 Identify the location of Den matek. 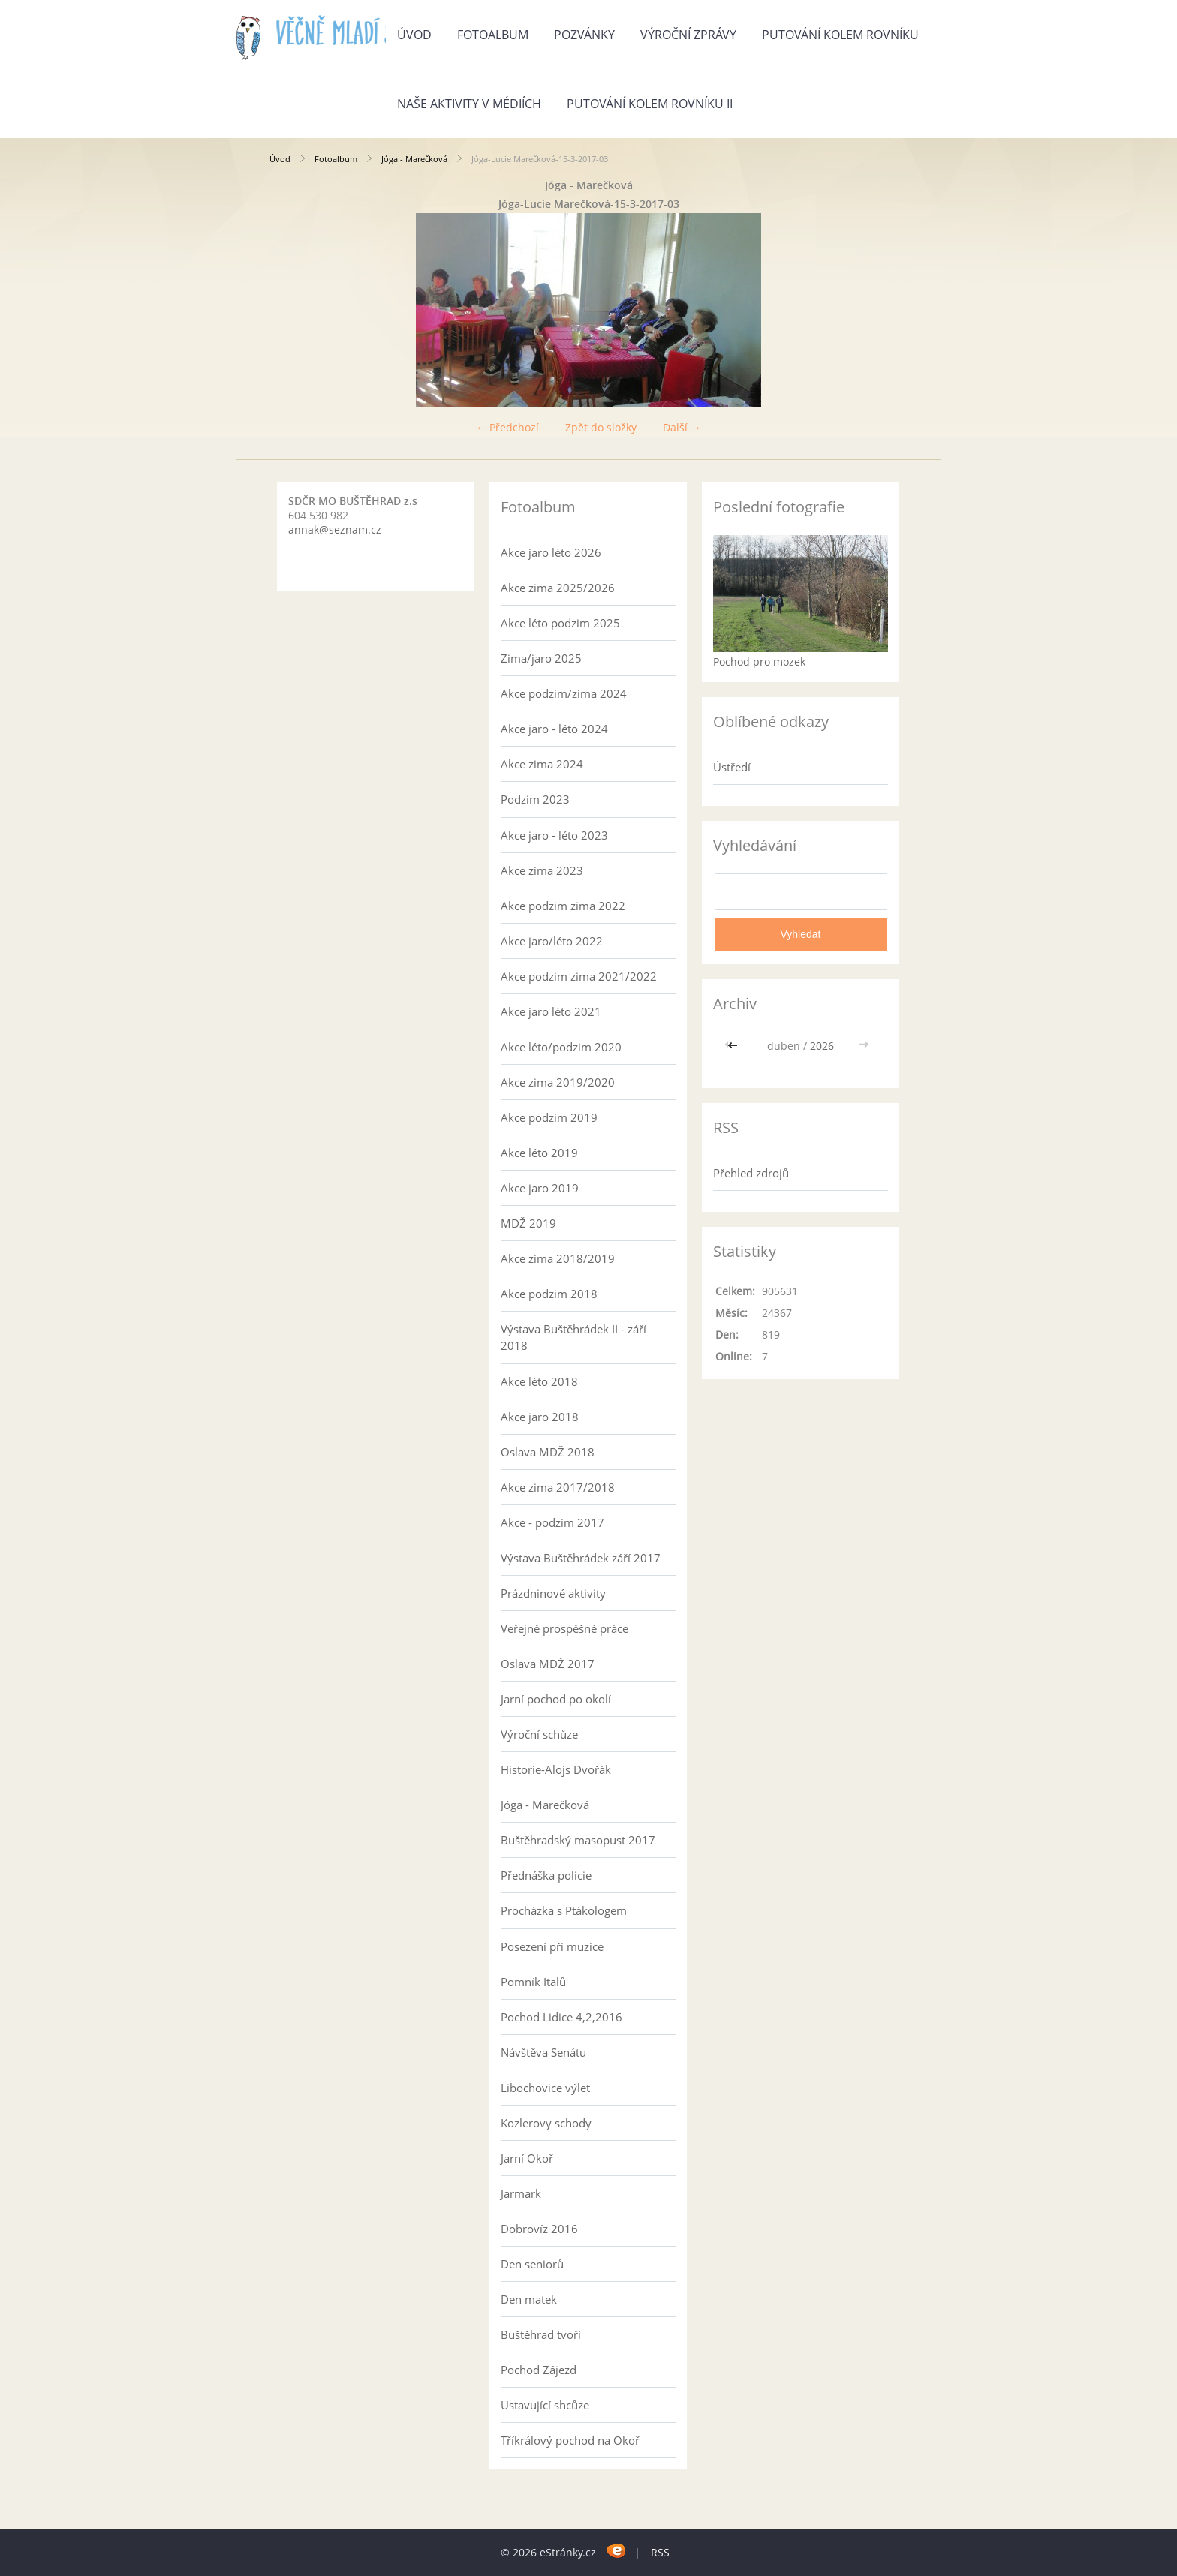
(529, 2299).